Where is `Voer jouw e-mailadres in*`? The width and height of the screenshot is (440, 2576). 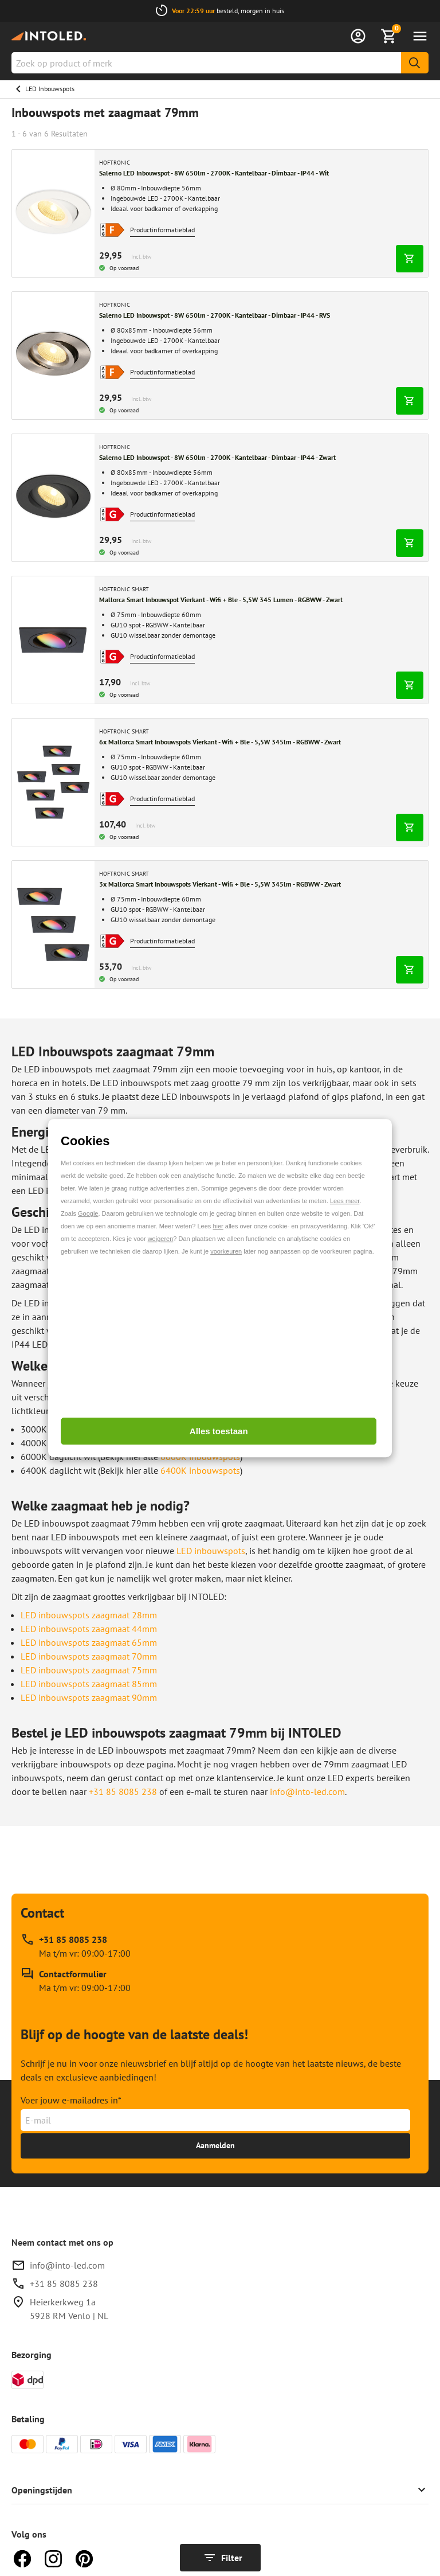
Voer jouw e-mailadres in* is located at coordinates (71, 2100).